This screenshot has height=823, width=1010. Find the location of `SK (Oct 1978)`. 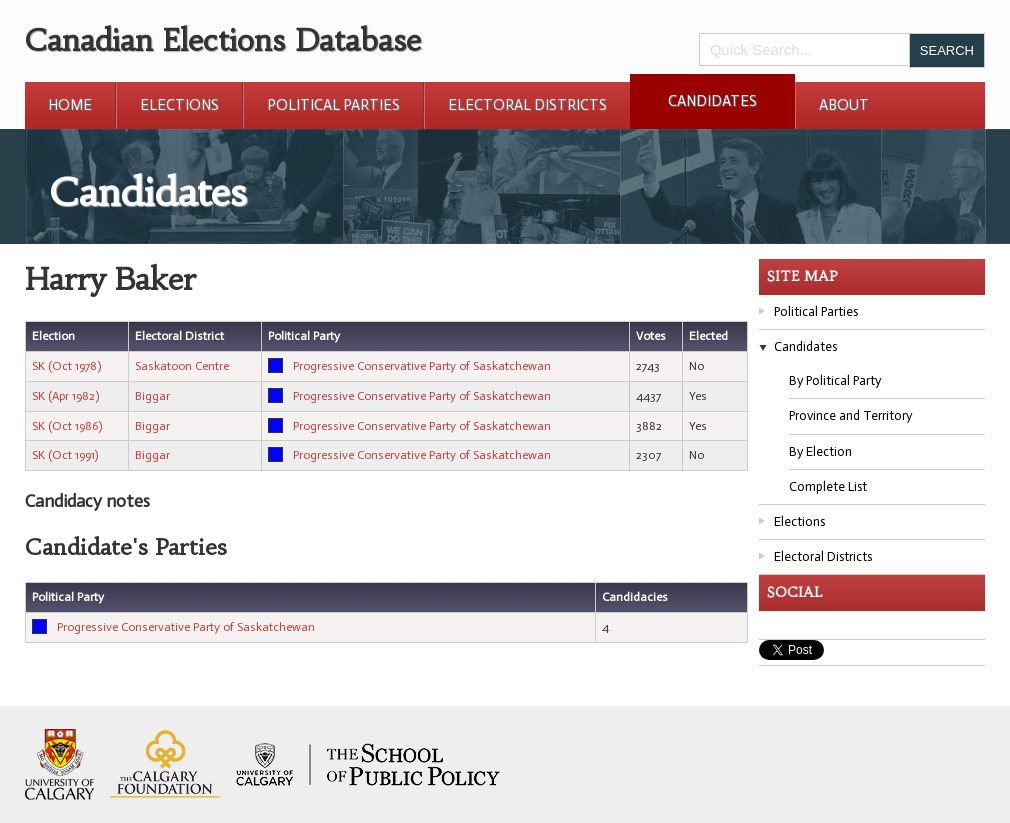

SK (Oct 1978) is located at coordinates (66, 366).